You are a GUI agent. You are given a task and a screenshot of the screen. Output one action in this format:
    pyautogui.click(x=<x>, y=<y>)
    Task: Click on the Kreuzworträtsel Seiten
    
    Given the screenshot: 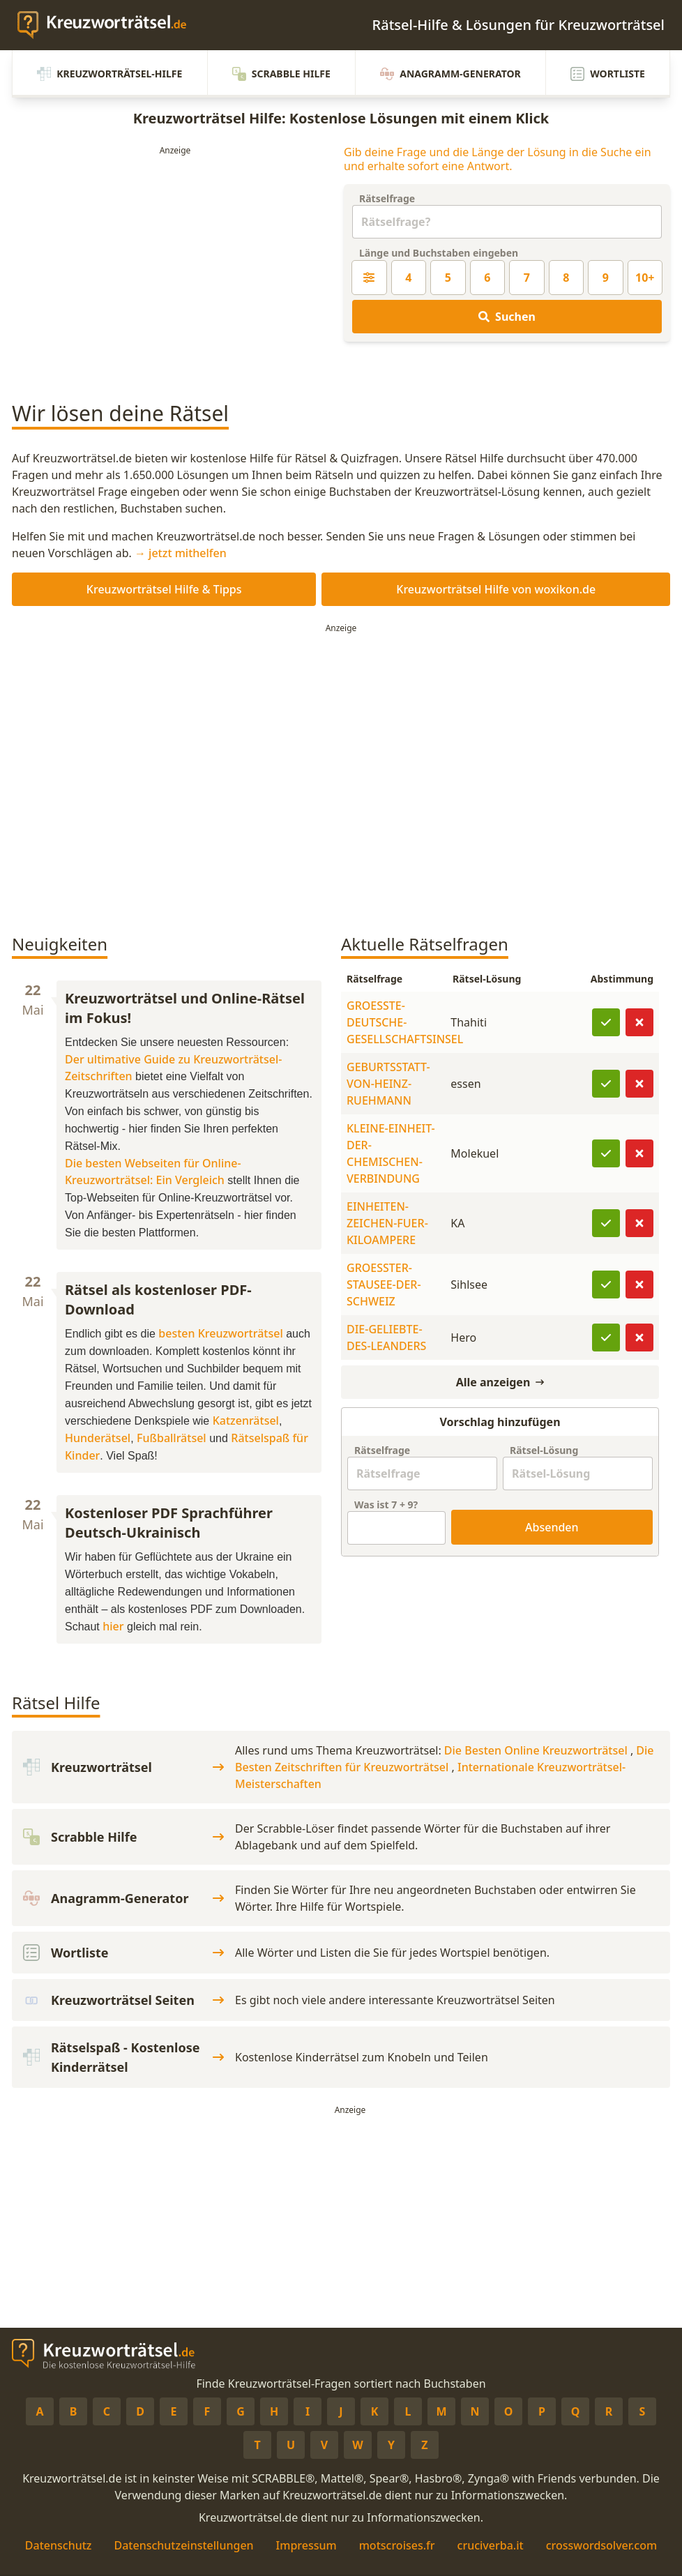 What is the action you would take?
    pyautogui.click(x=123, y=2000)
    